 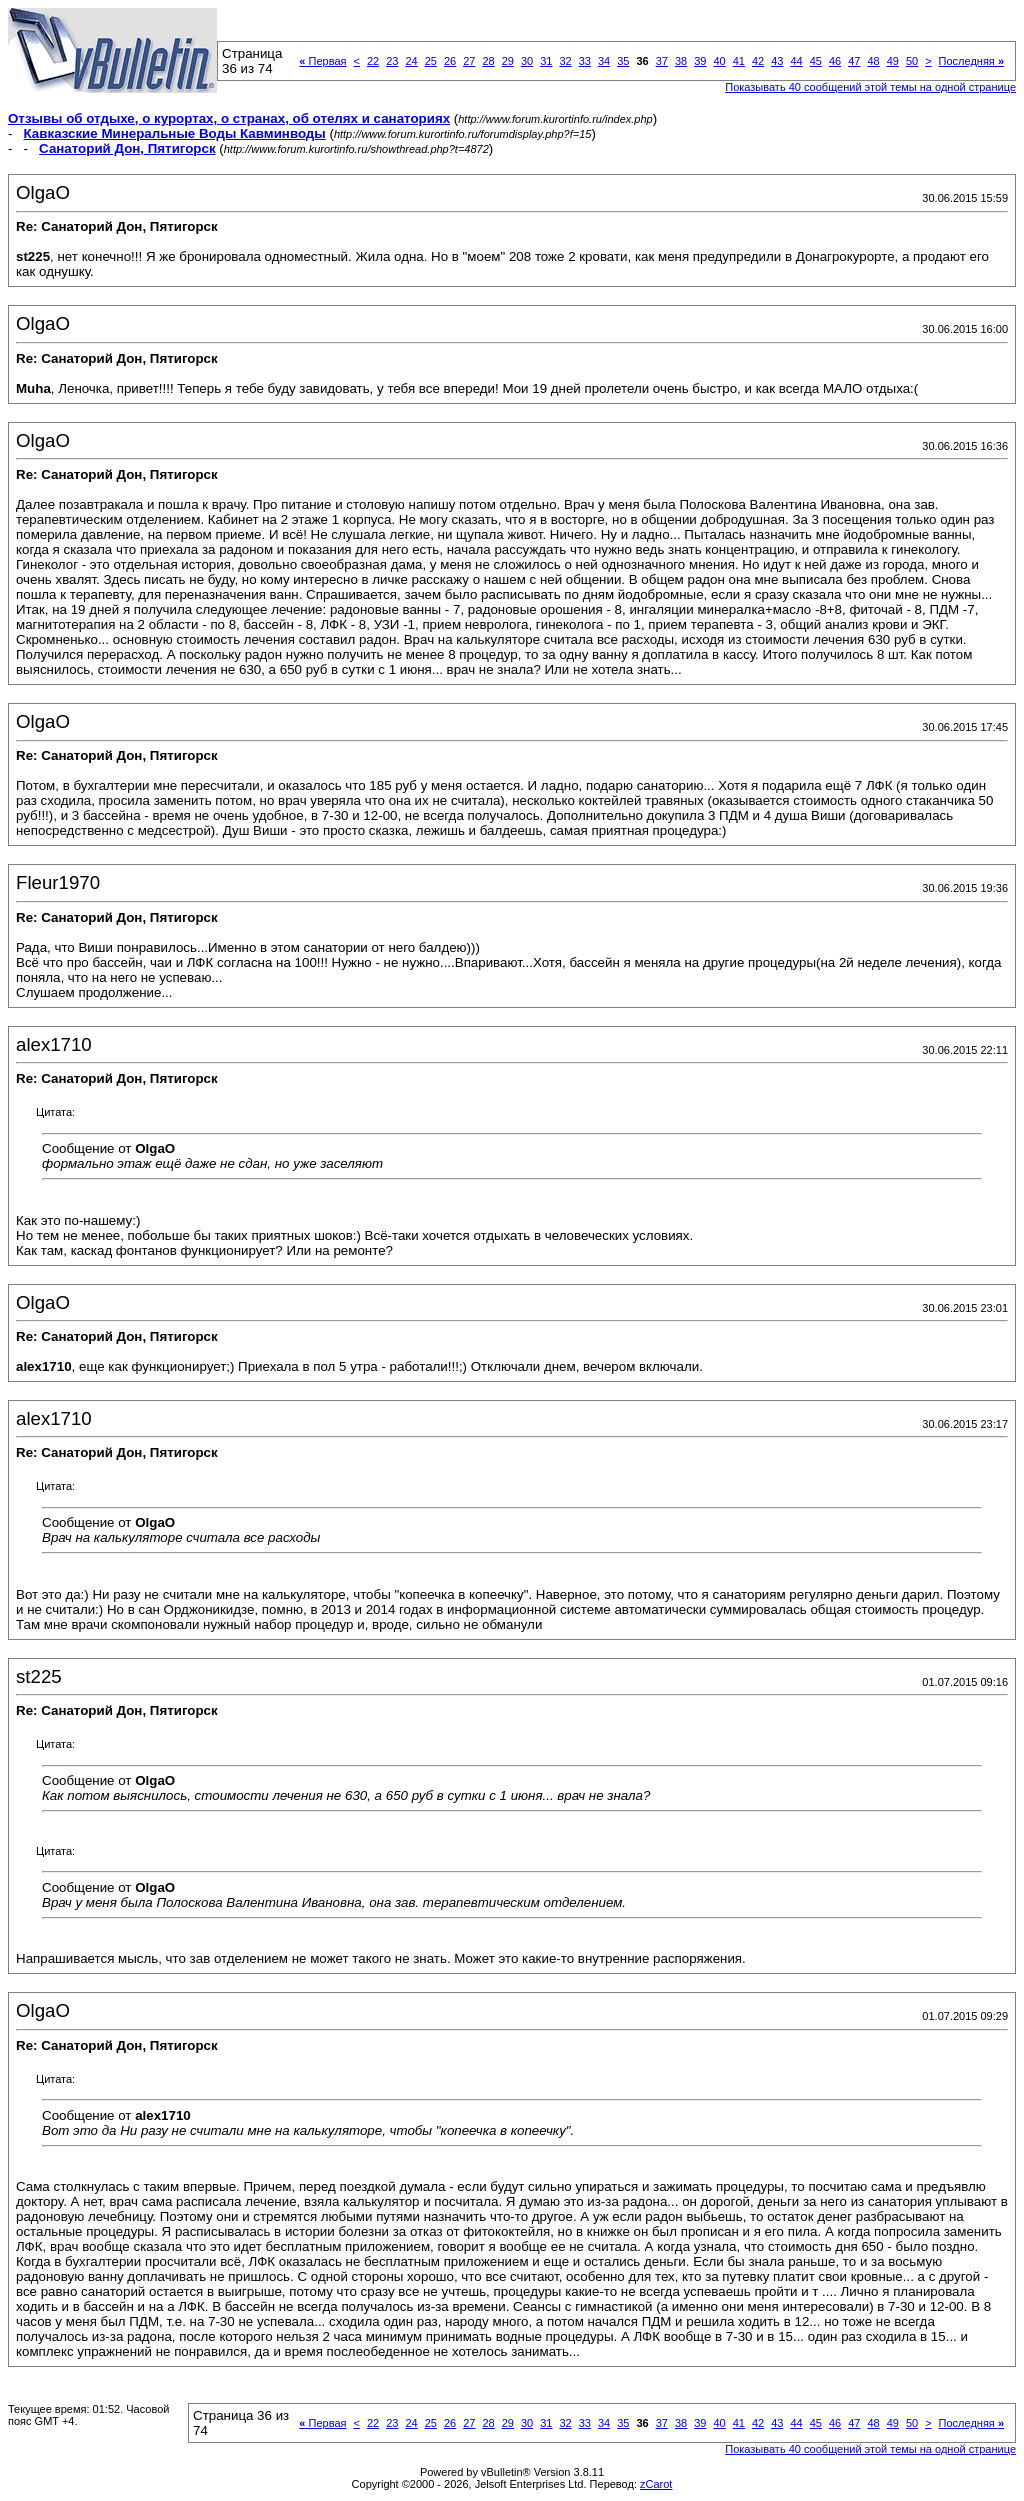 What do you see at coordinates (758, 61) in the screenshot?
I see `42` at bounding box center [758, 61].